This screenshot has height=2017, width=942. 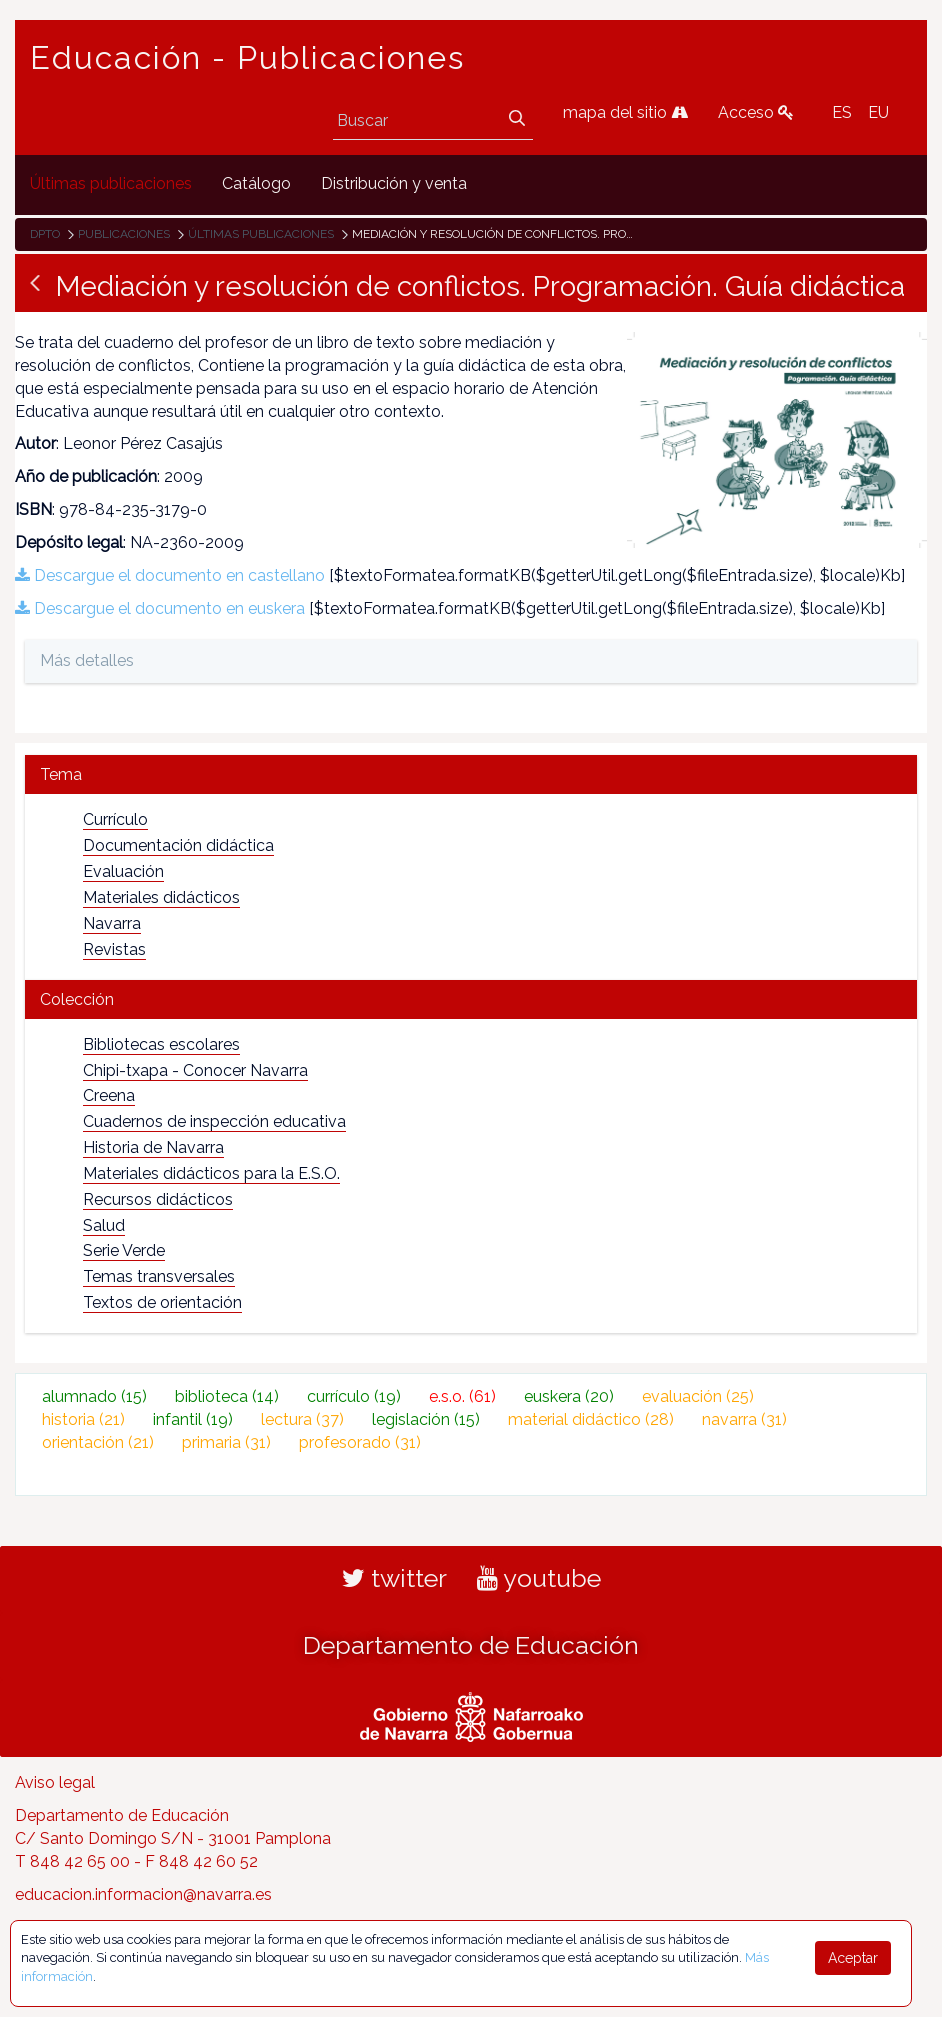 What do you see at coordinates (227, 1396) in the screenshot?
I see `biblioteca` at bounding box center [227, 1396].